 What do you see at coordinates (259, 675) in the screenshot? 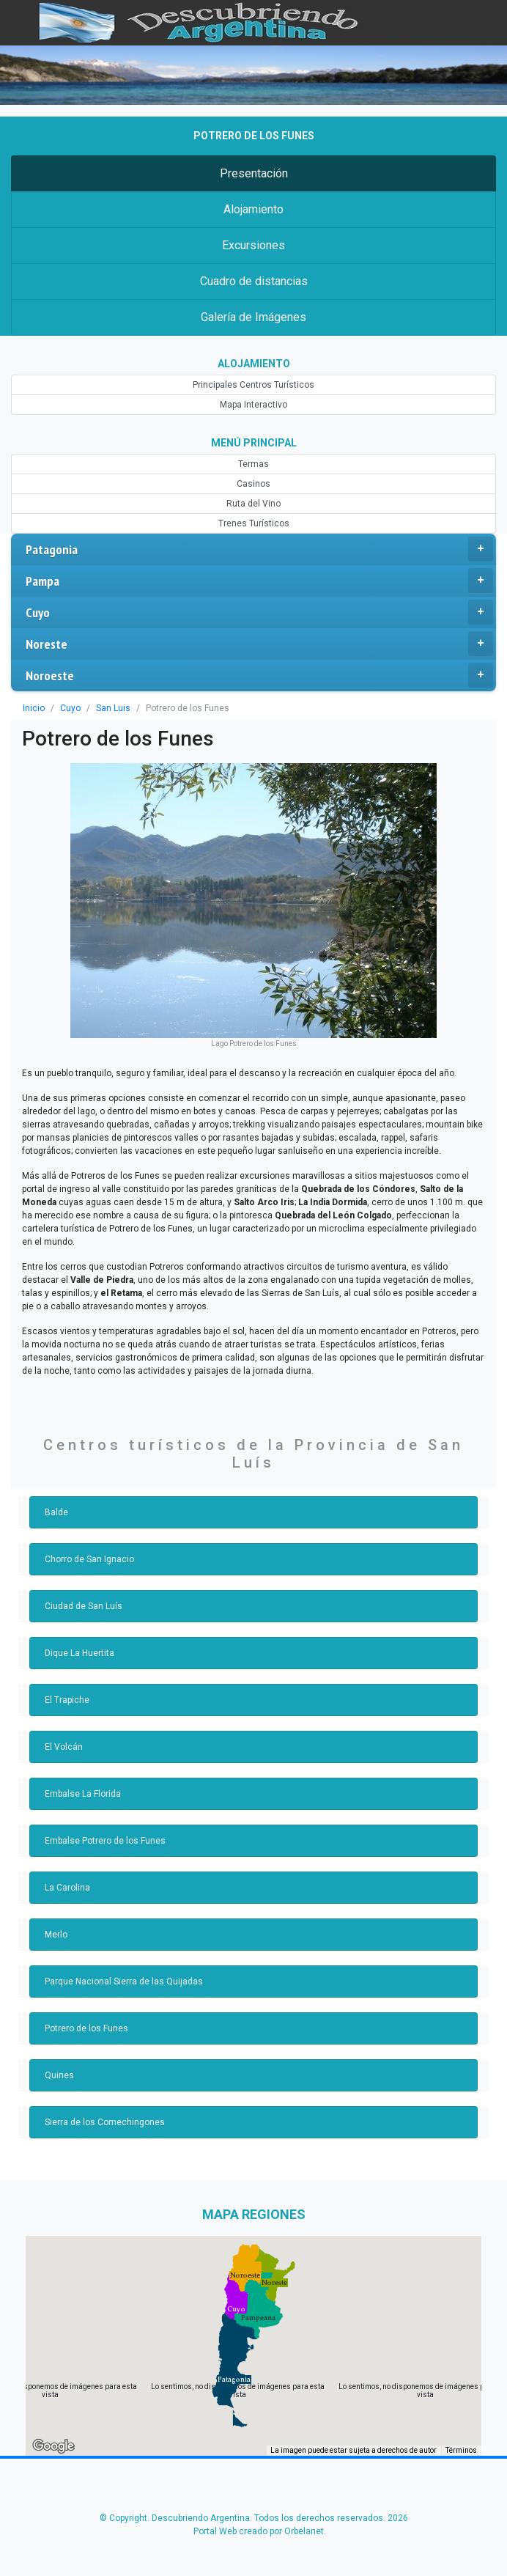
I see `Noroeste` at bounding box center [259, 675].